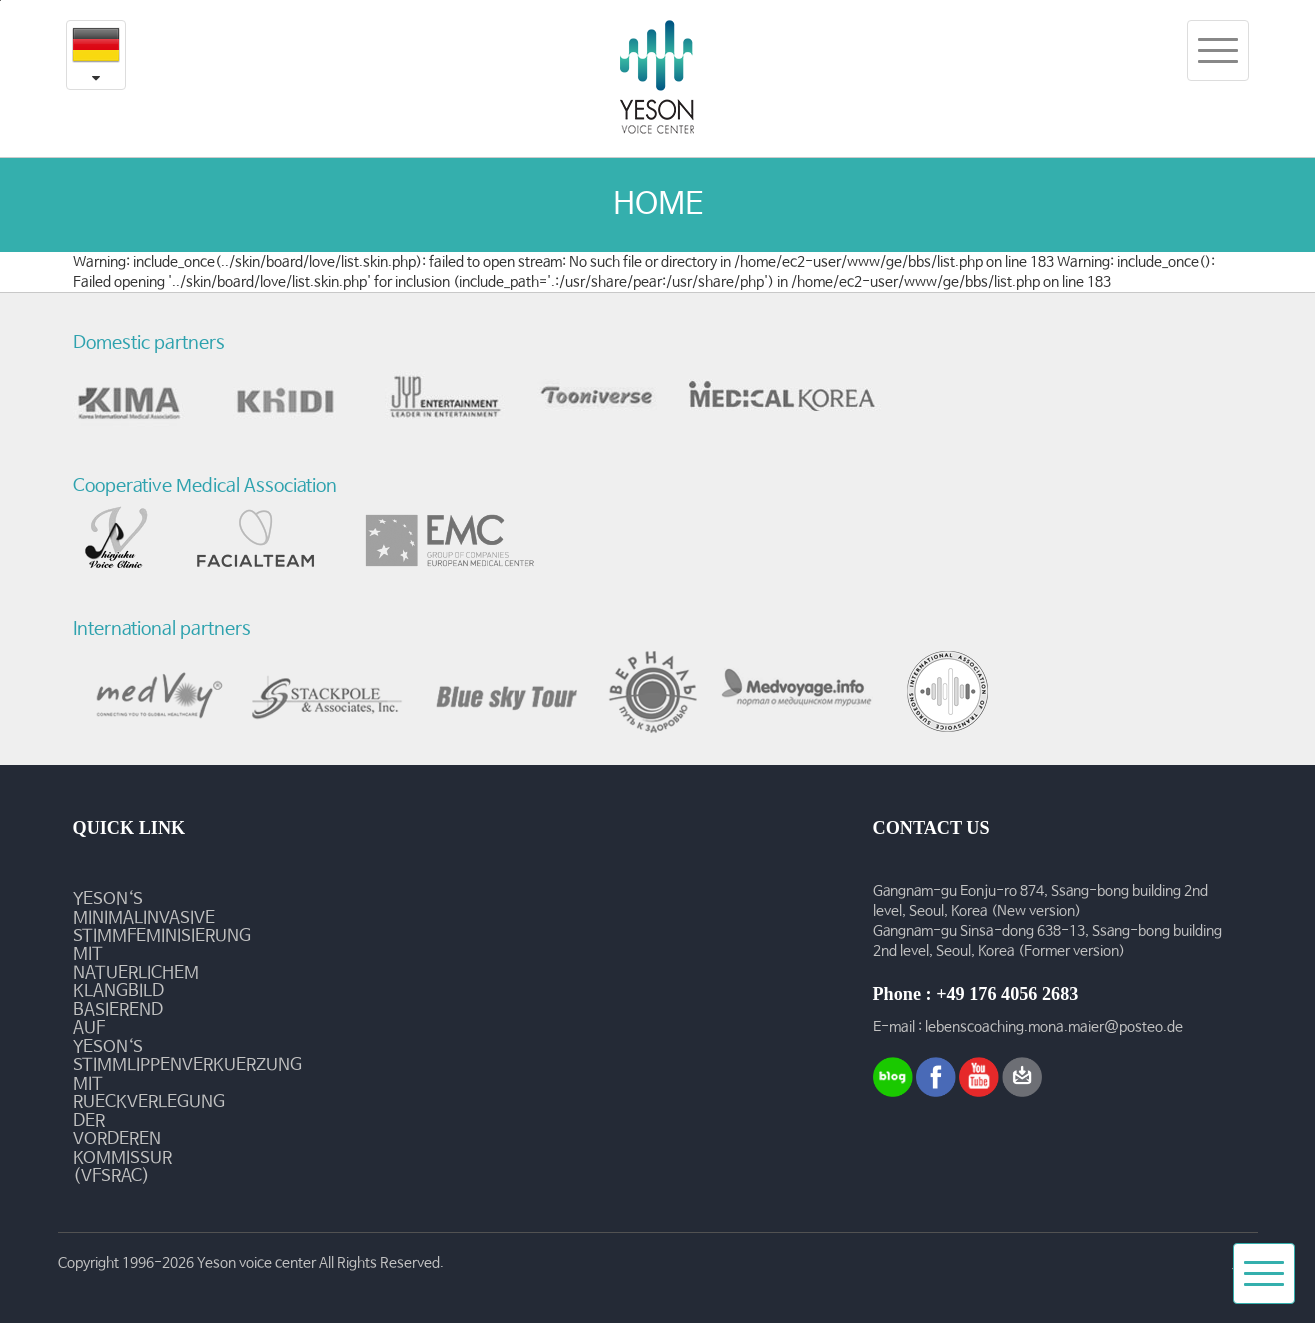  What do you see at coordinates (0, 0) in the screenshot?
I see `본문내용 바로가기` at bounding box center [0, 0].